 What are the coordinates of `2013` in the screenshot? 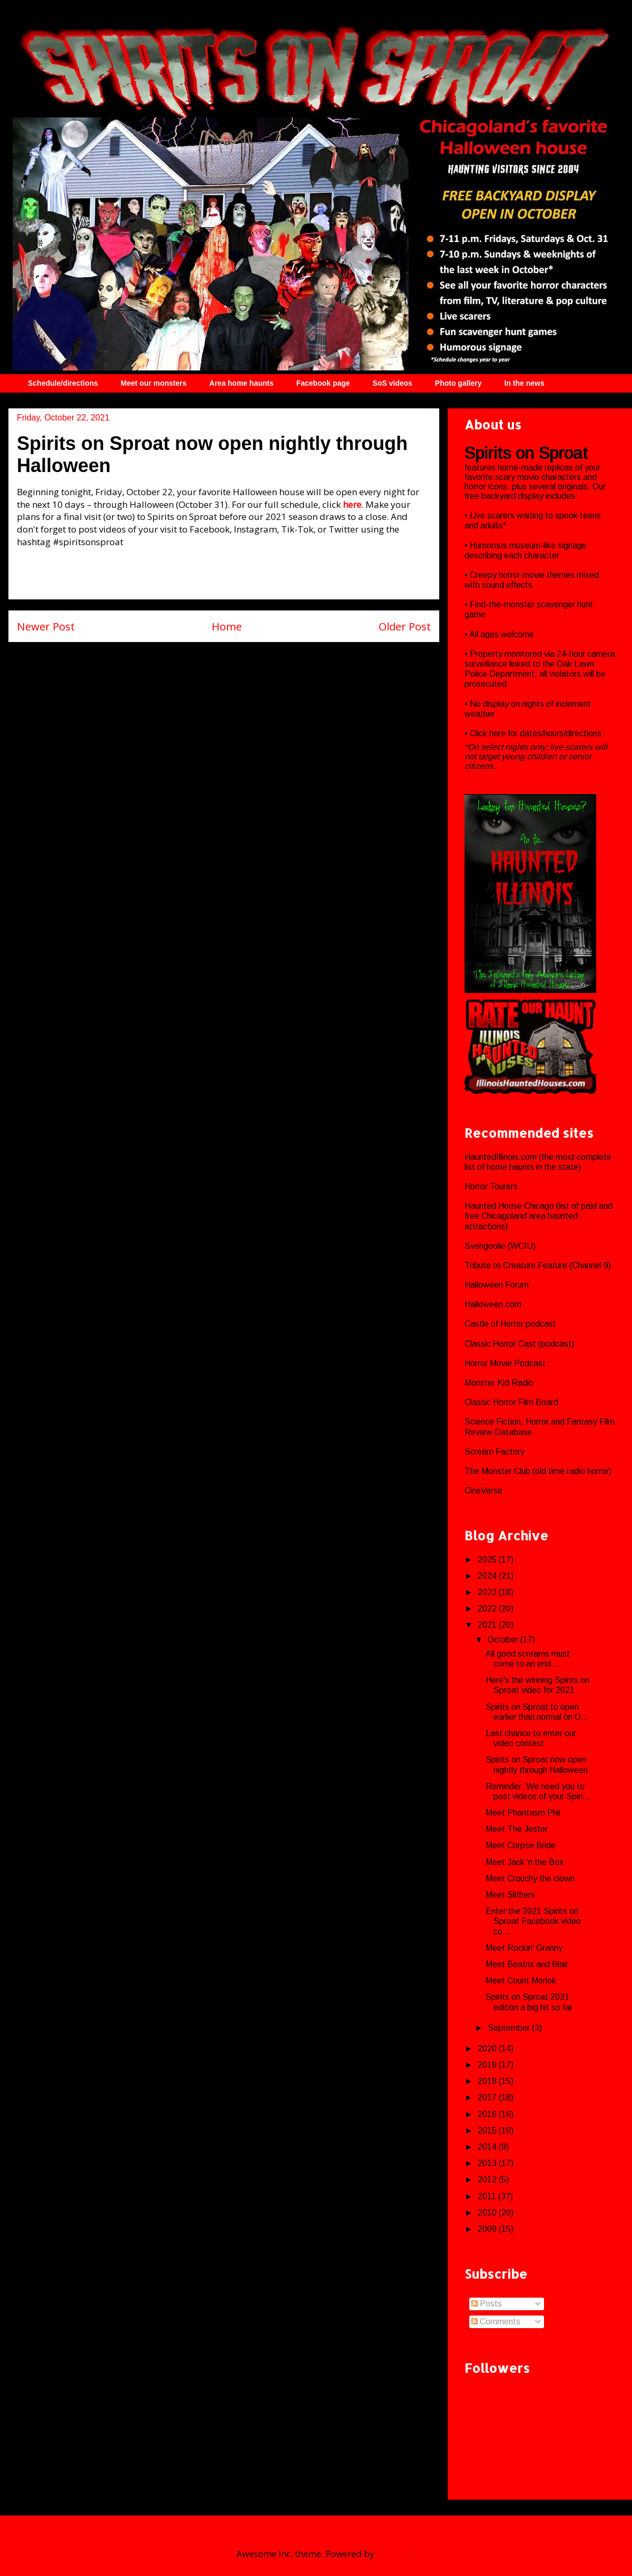 It's located at (488, 2163).